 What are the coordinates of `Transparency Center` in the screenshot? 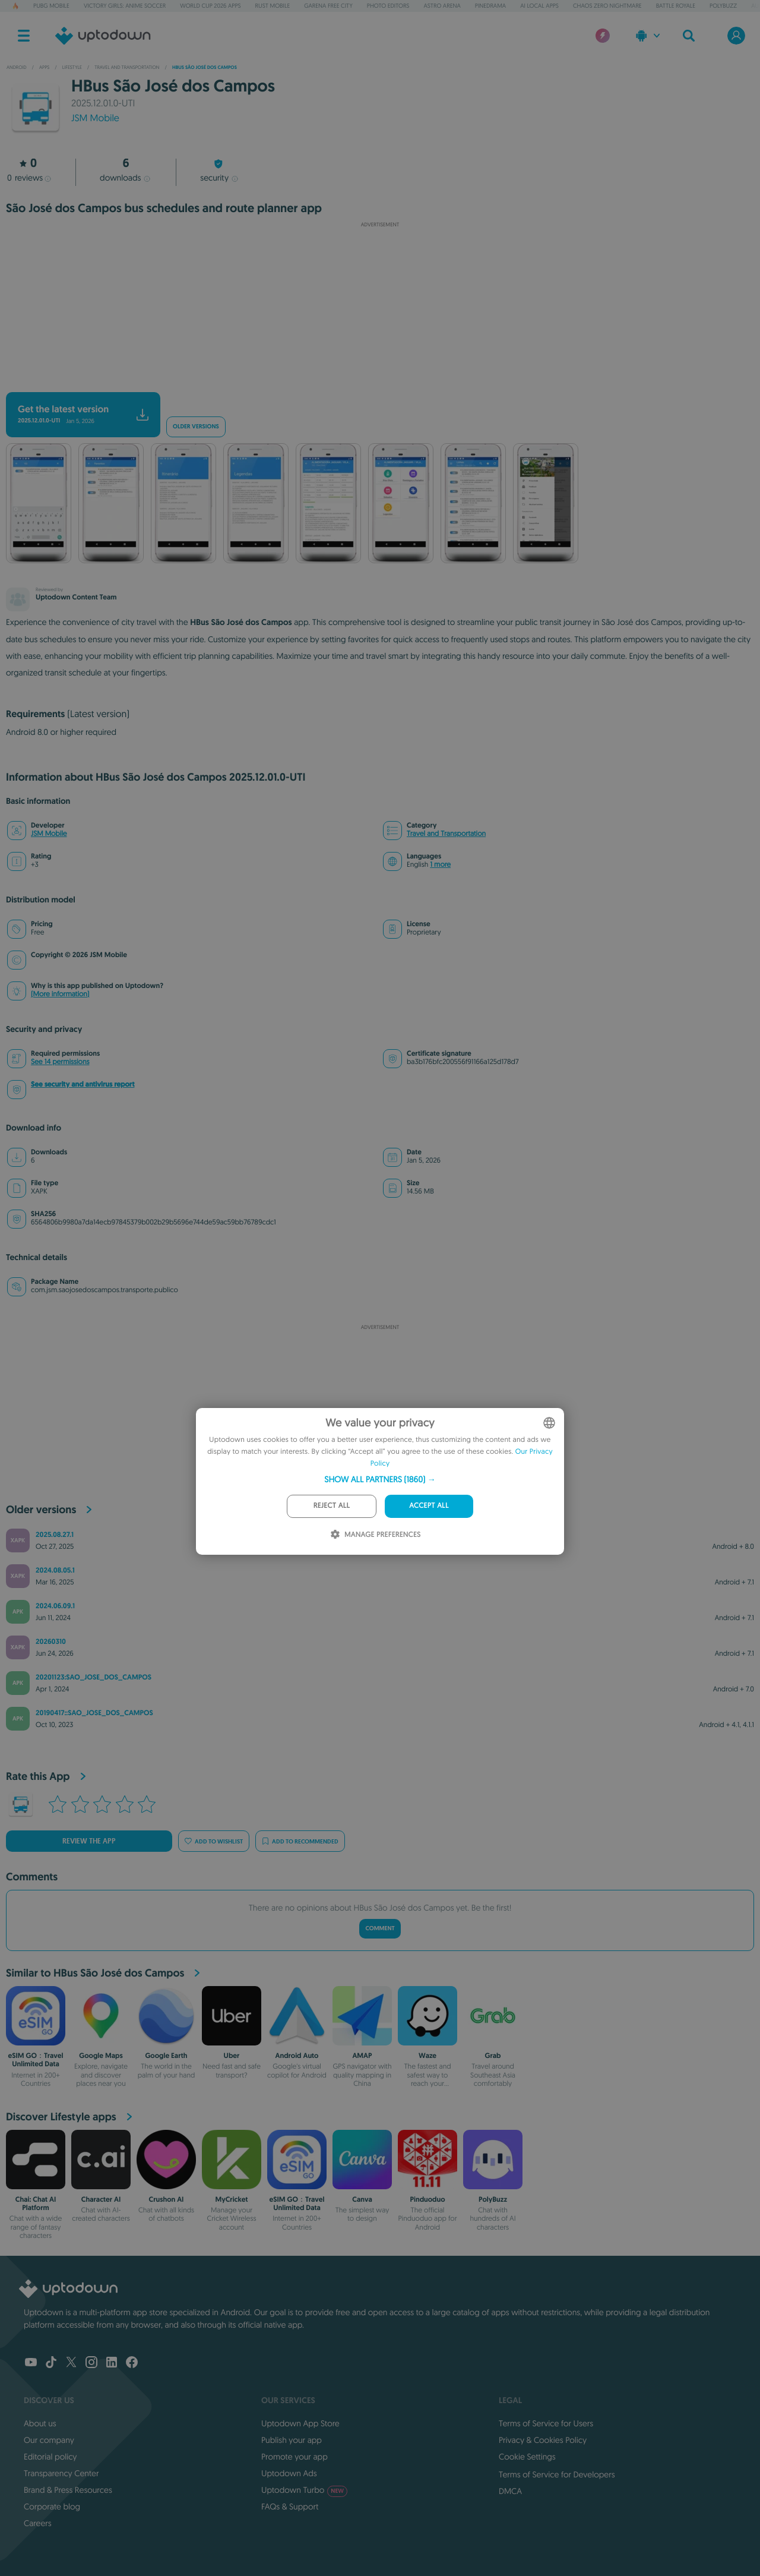 It's located at (61, 2473).